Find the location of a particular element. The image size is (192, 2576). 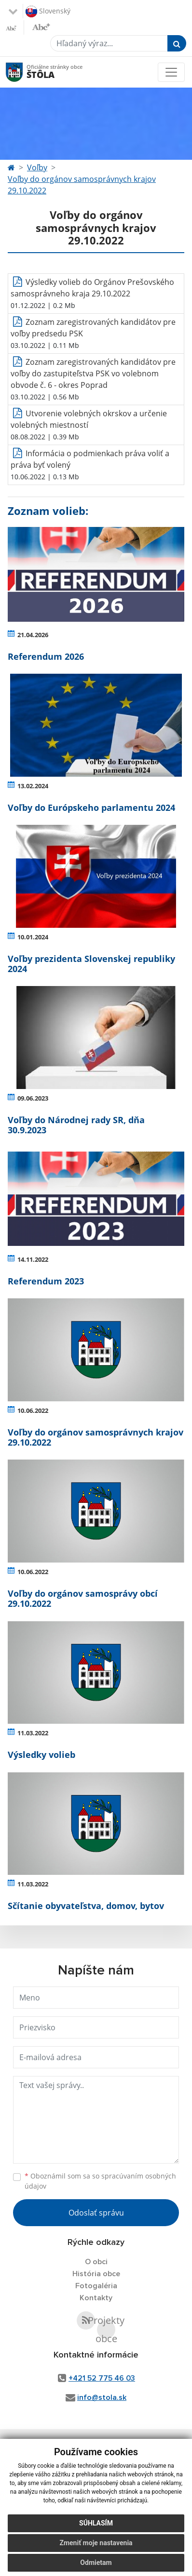

09.06.2023 is located at coordinates (32, 1098).